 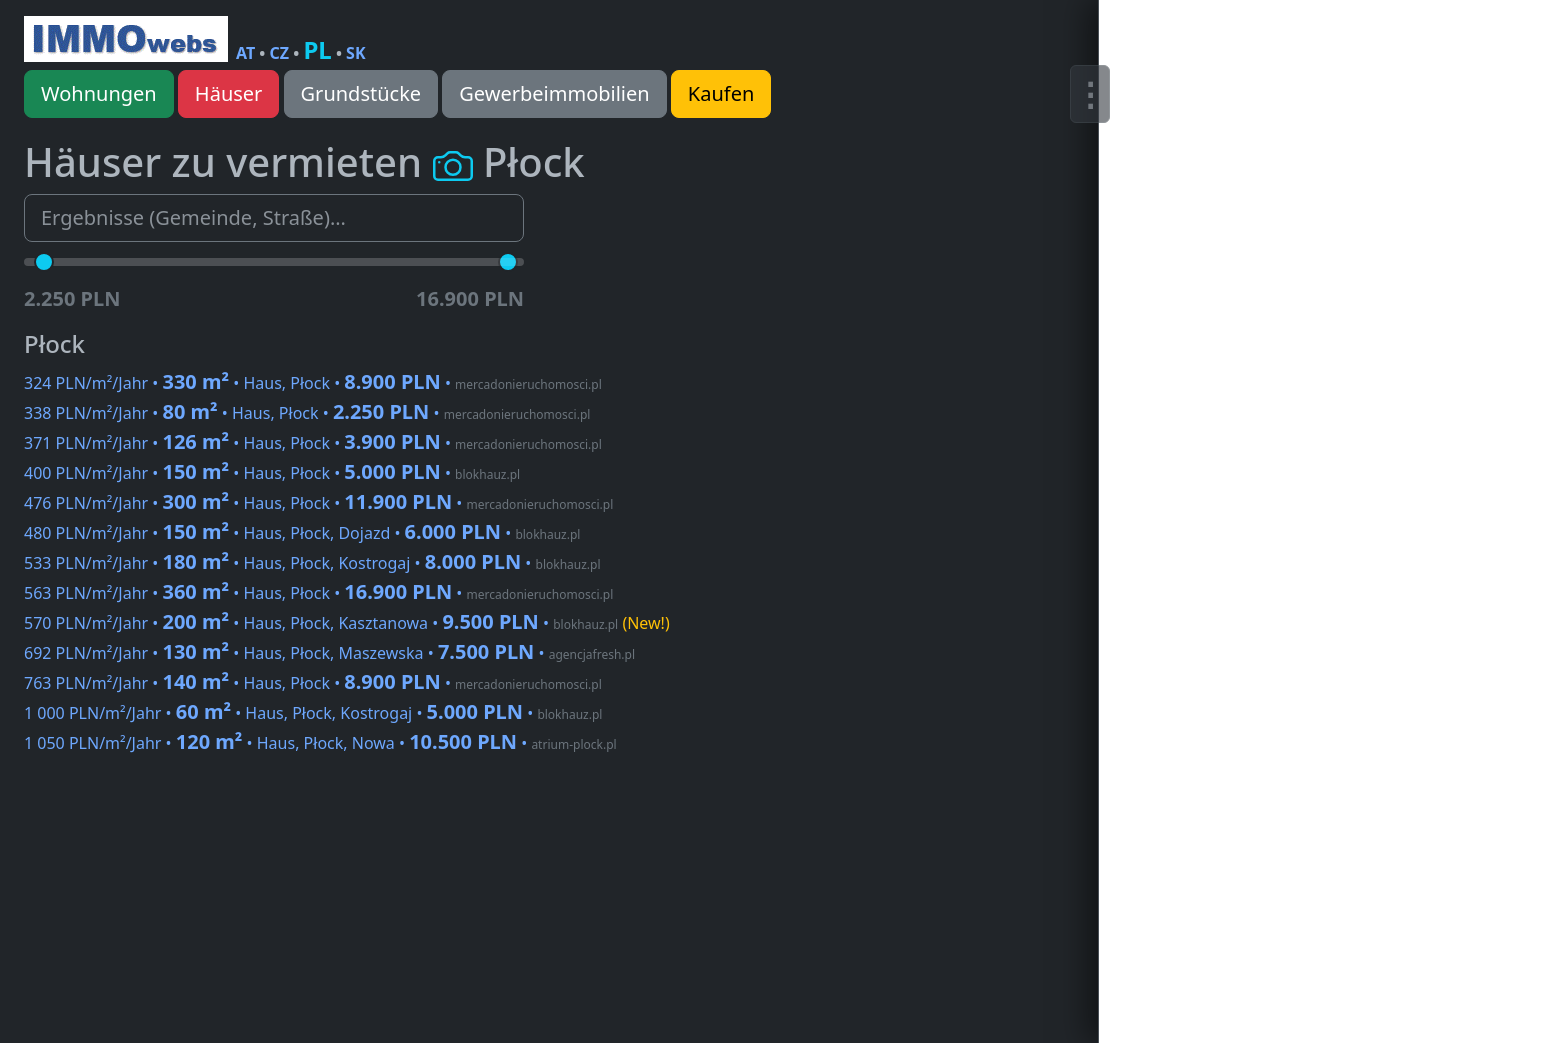 I want to click on 533 PLN/m²/Jahr • • Haus, Płock, Kostrogaj •, so click(x=312, y=563).